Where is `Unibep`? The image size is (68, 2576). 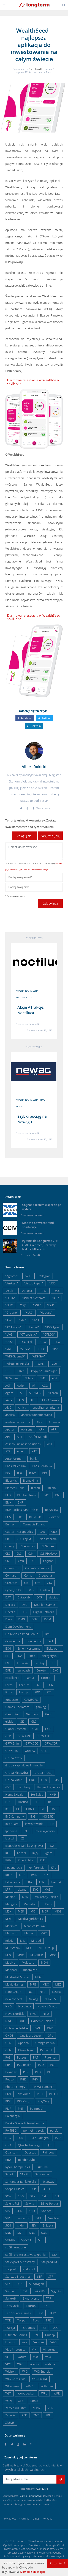 Unibep is located at coordinates (50, 2335).